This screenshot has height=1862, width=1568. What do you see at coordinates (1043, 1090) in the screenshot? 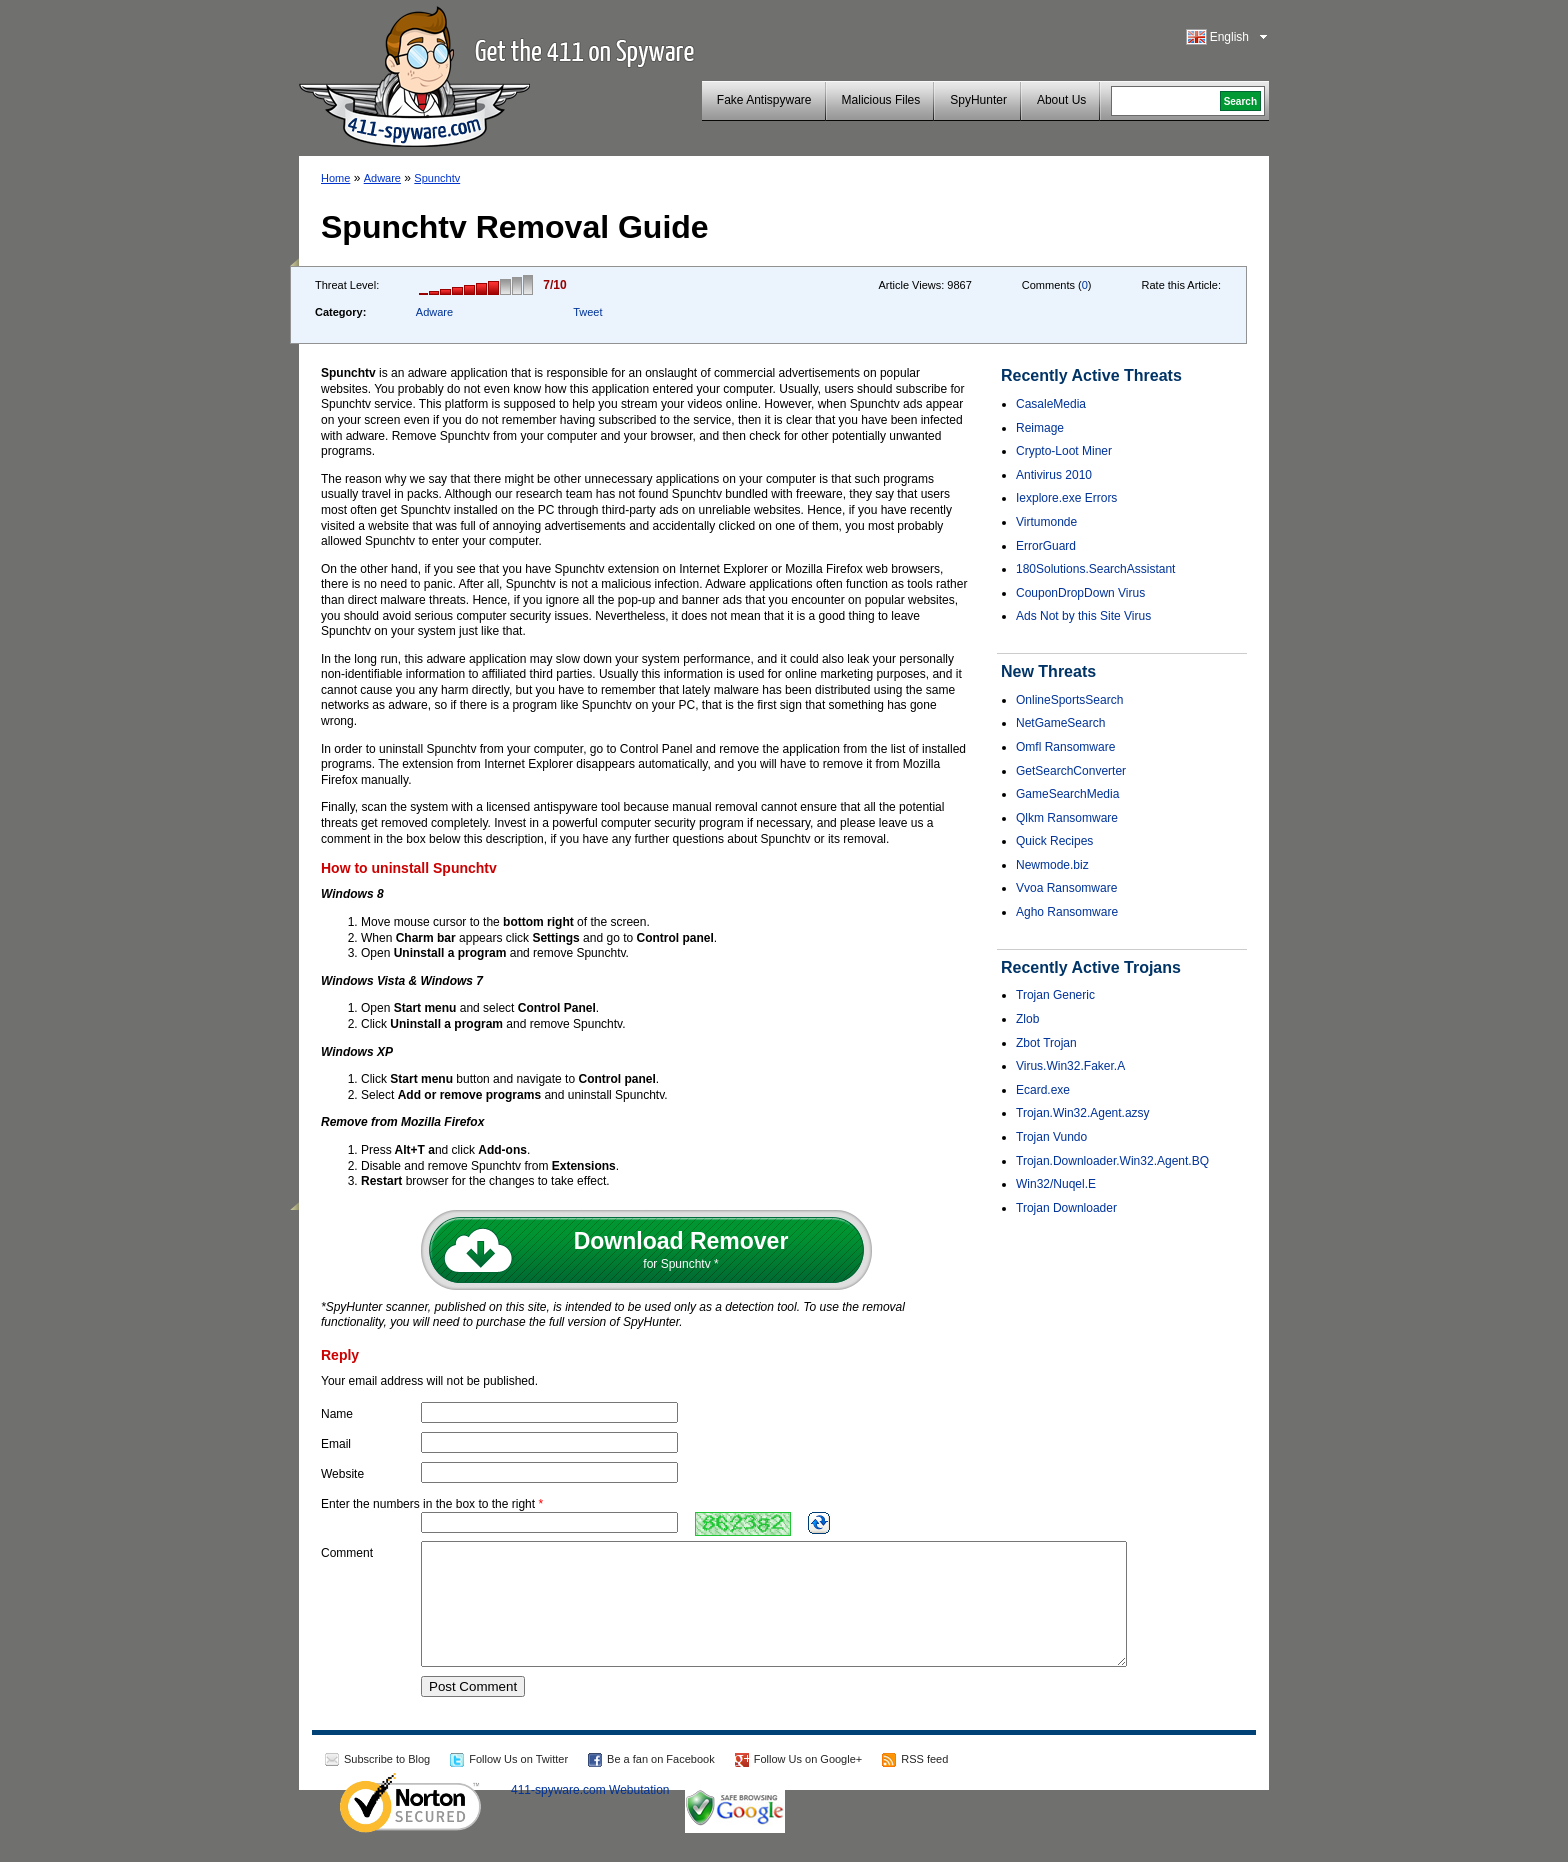
I see `Ecard.exe` at bounding box center [1043, 1090].